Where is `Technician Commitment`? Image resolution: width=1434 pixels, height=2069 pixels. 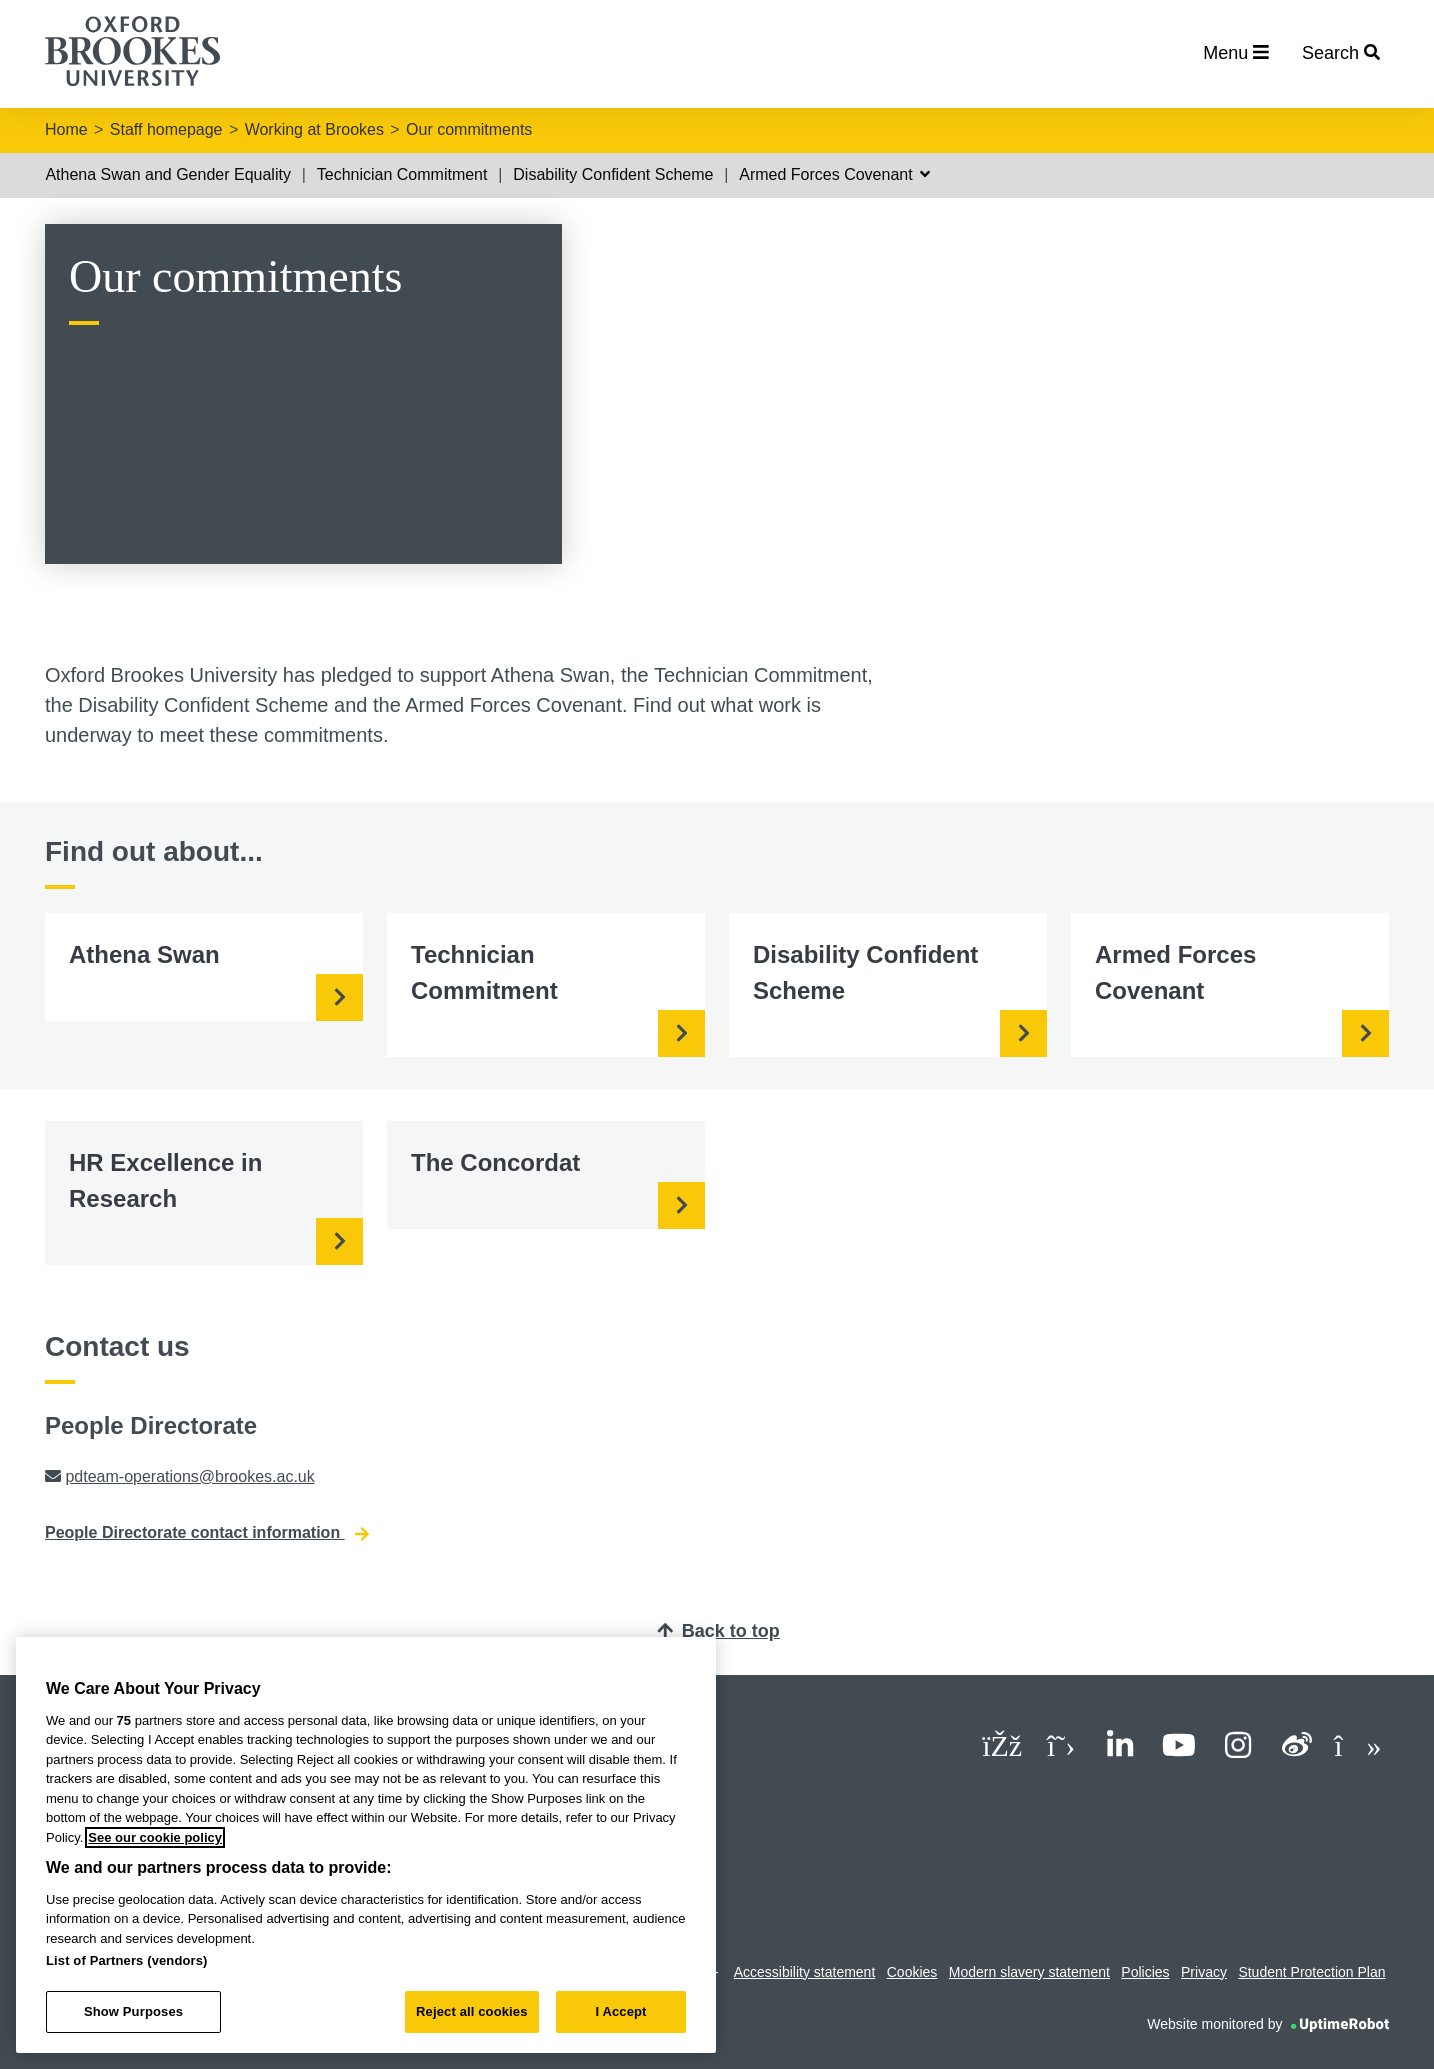
Technician Commitment is located at coordinates (402, 174).